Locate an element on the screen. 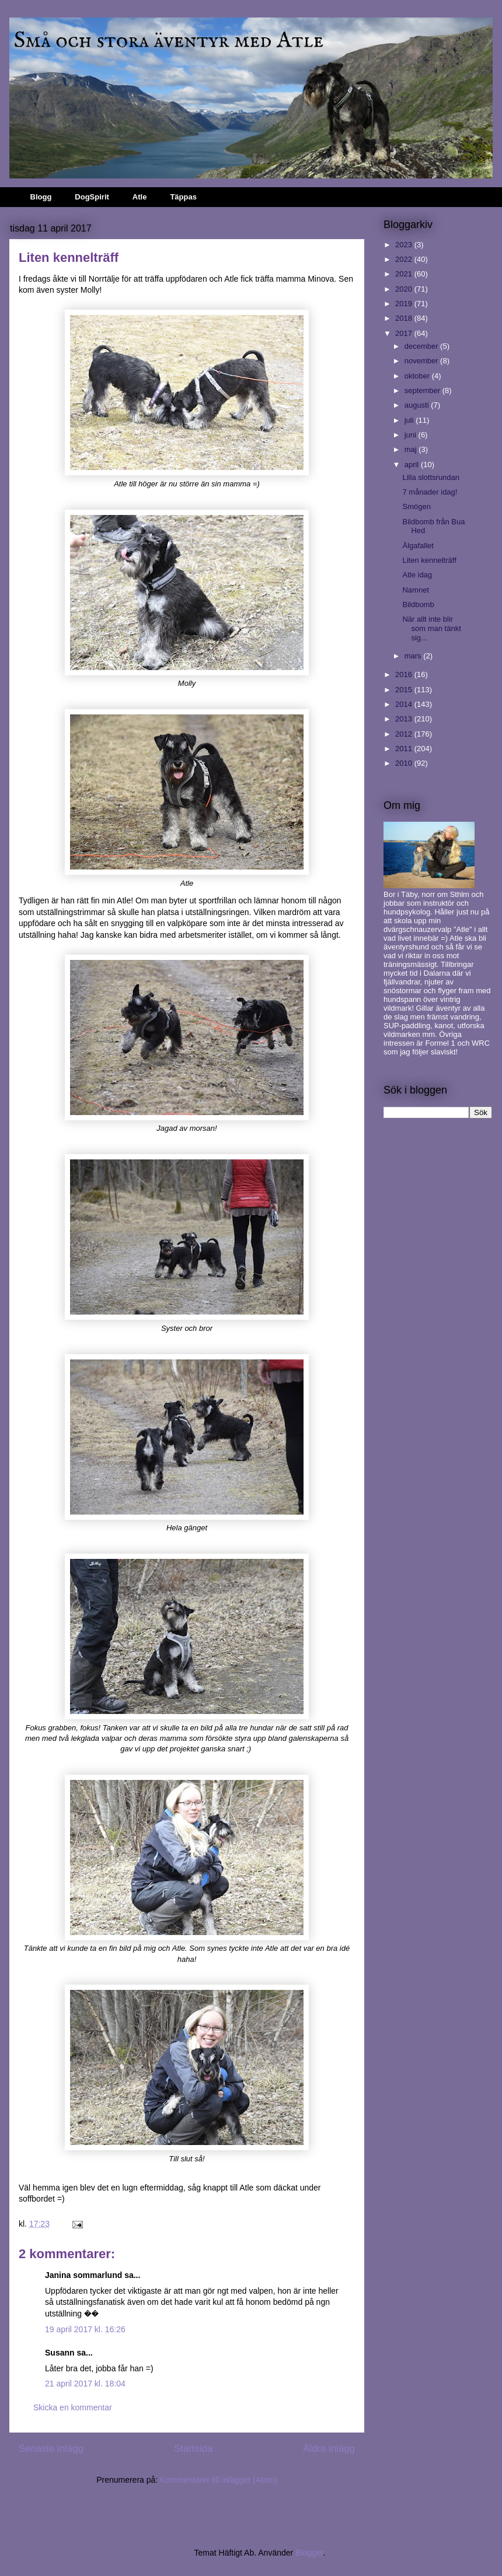 Image resolution: width=502 pixels, height=2576 pixels. 2017 is located at coordinates (404, 333).